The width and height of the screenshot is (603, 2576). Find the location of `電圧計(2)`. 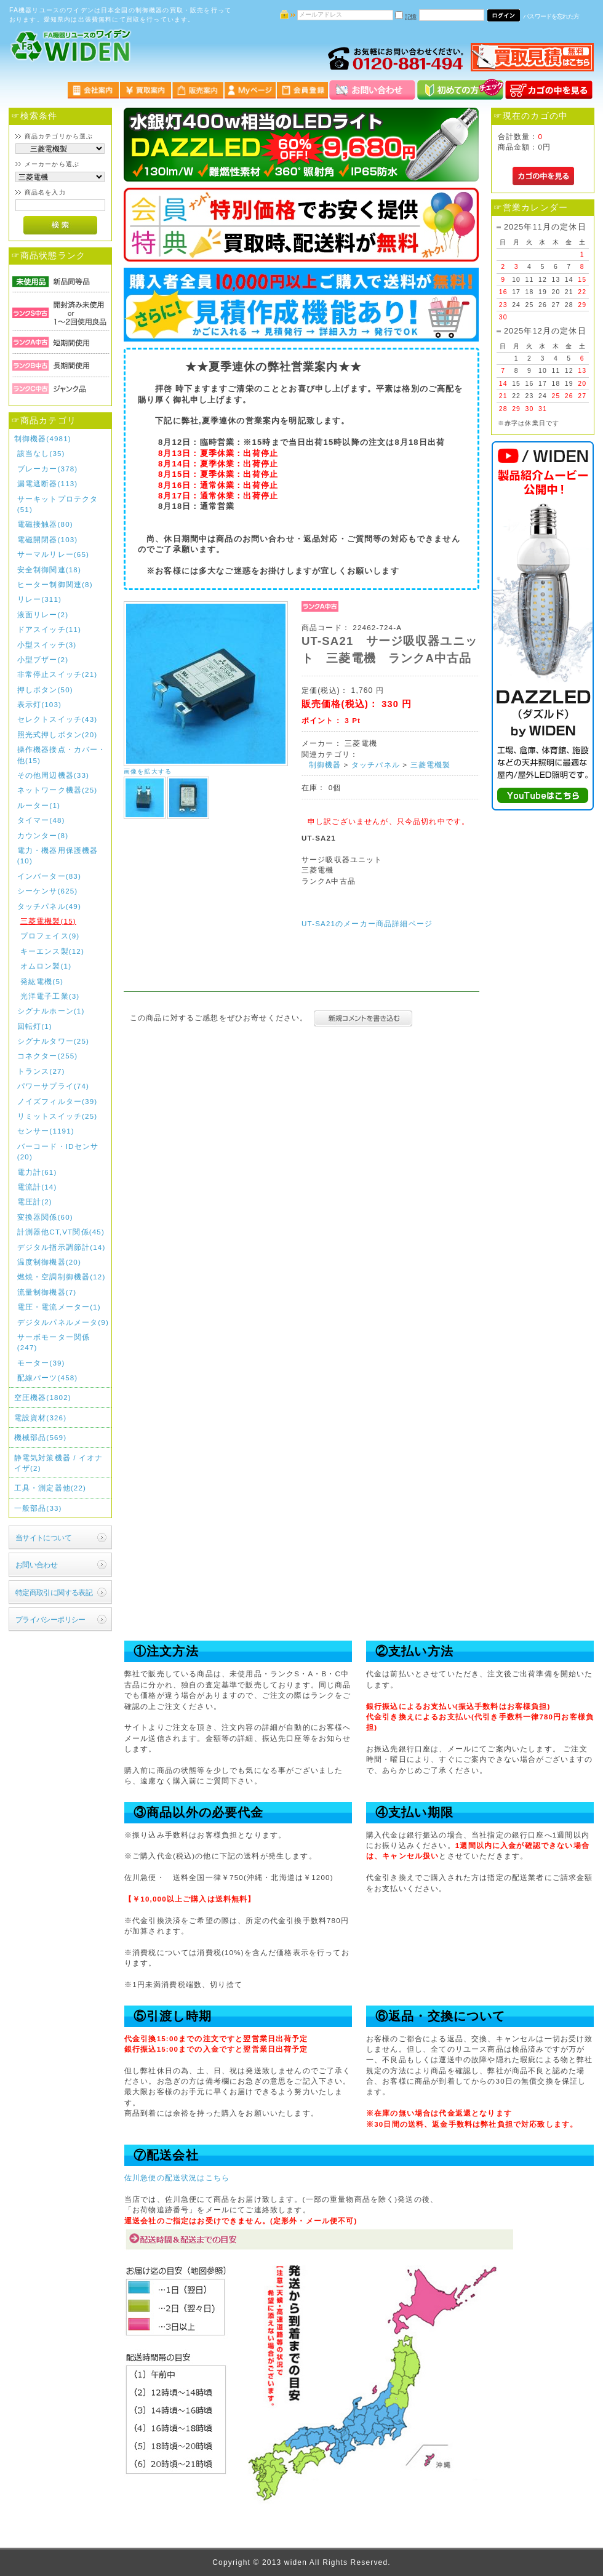

電圧計(2) is located at coordinates (34, 1202).